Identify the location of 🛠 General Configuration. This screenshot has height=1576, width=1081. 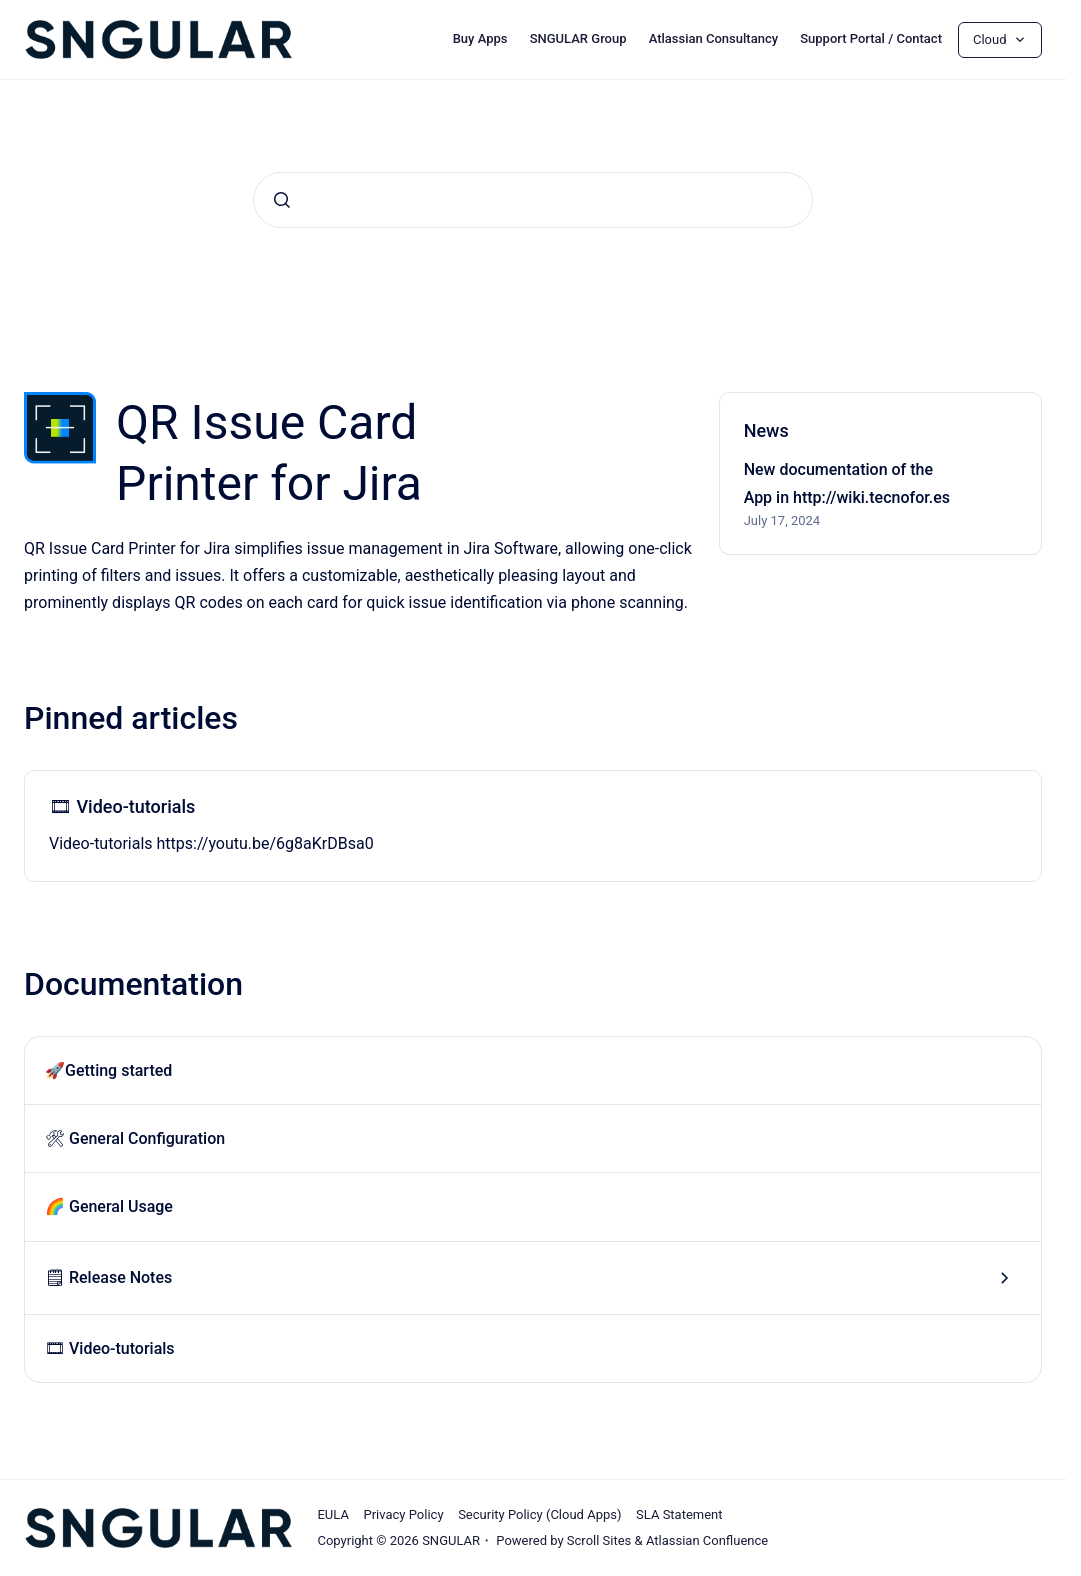
(135, 1138).